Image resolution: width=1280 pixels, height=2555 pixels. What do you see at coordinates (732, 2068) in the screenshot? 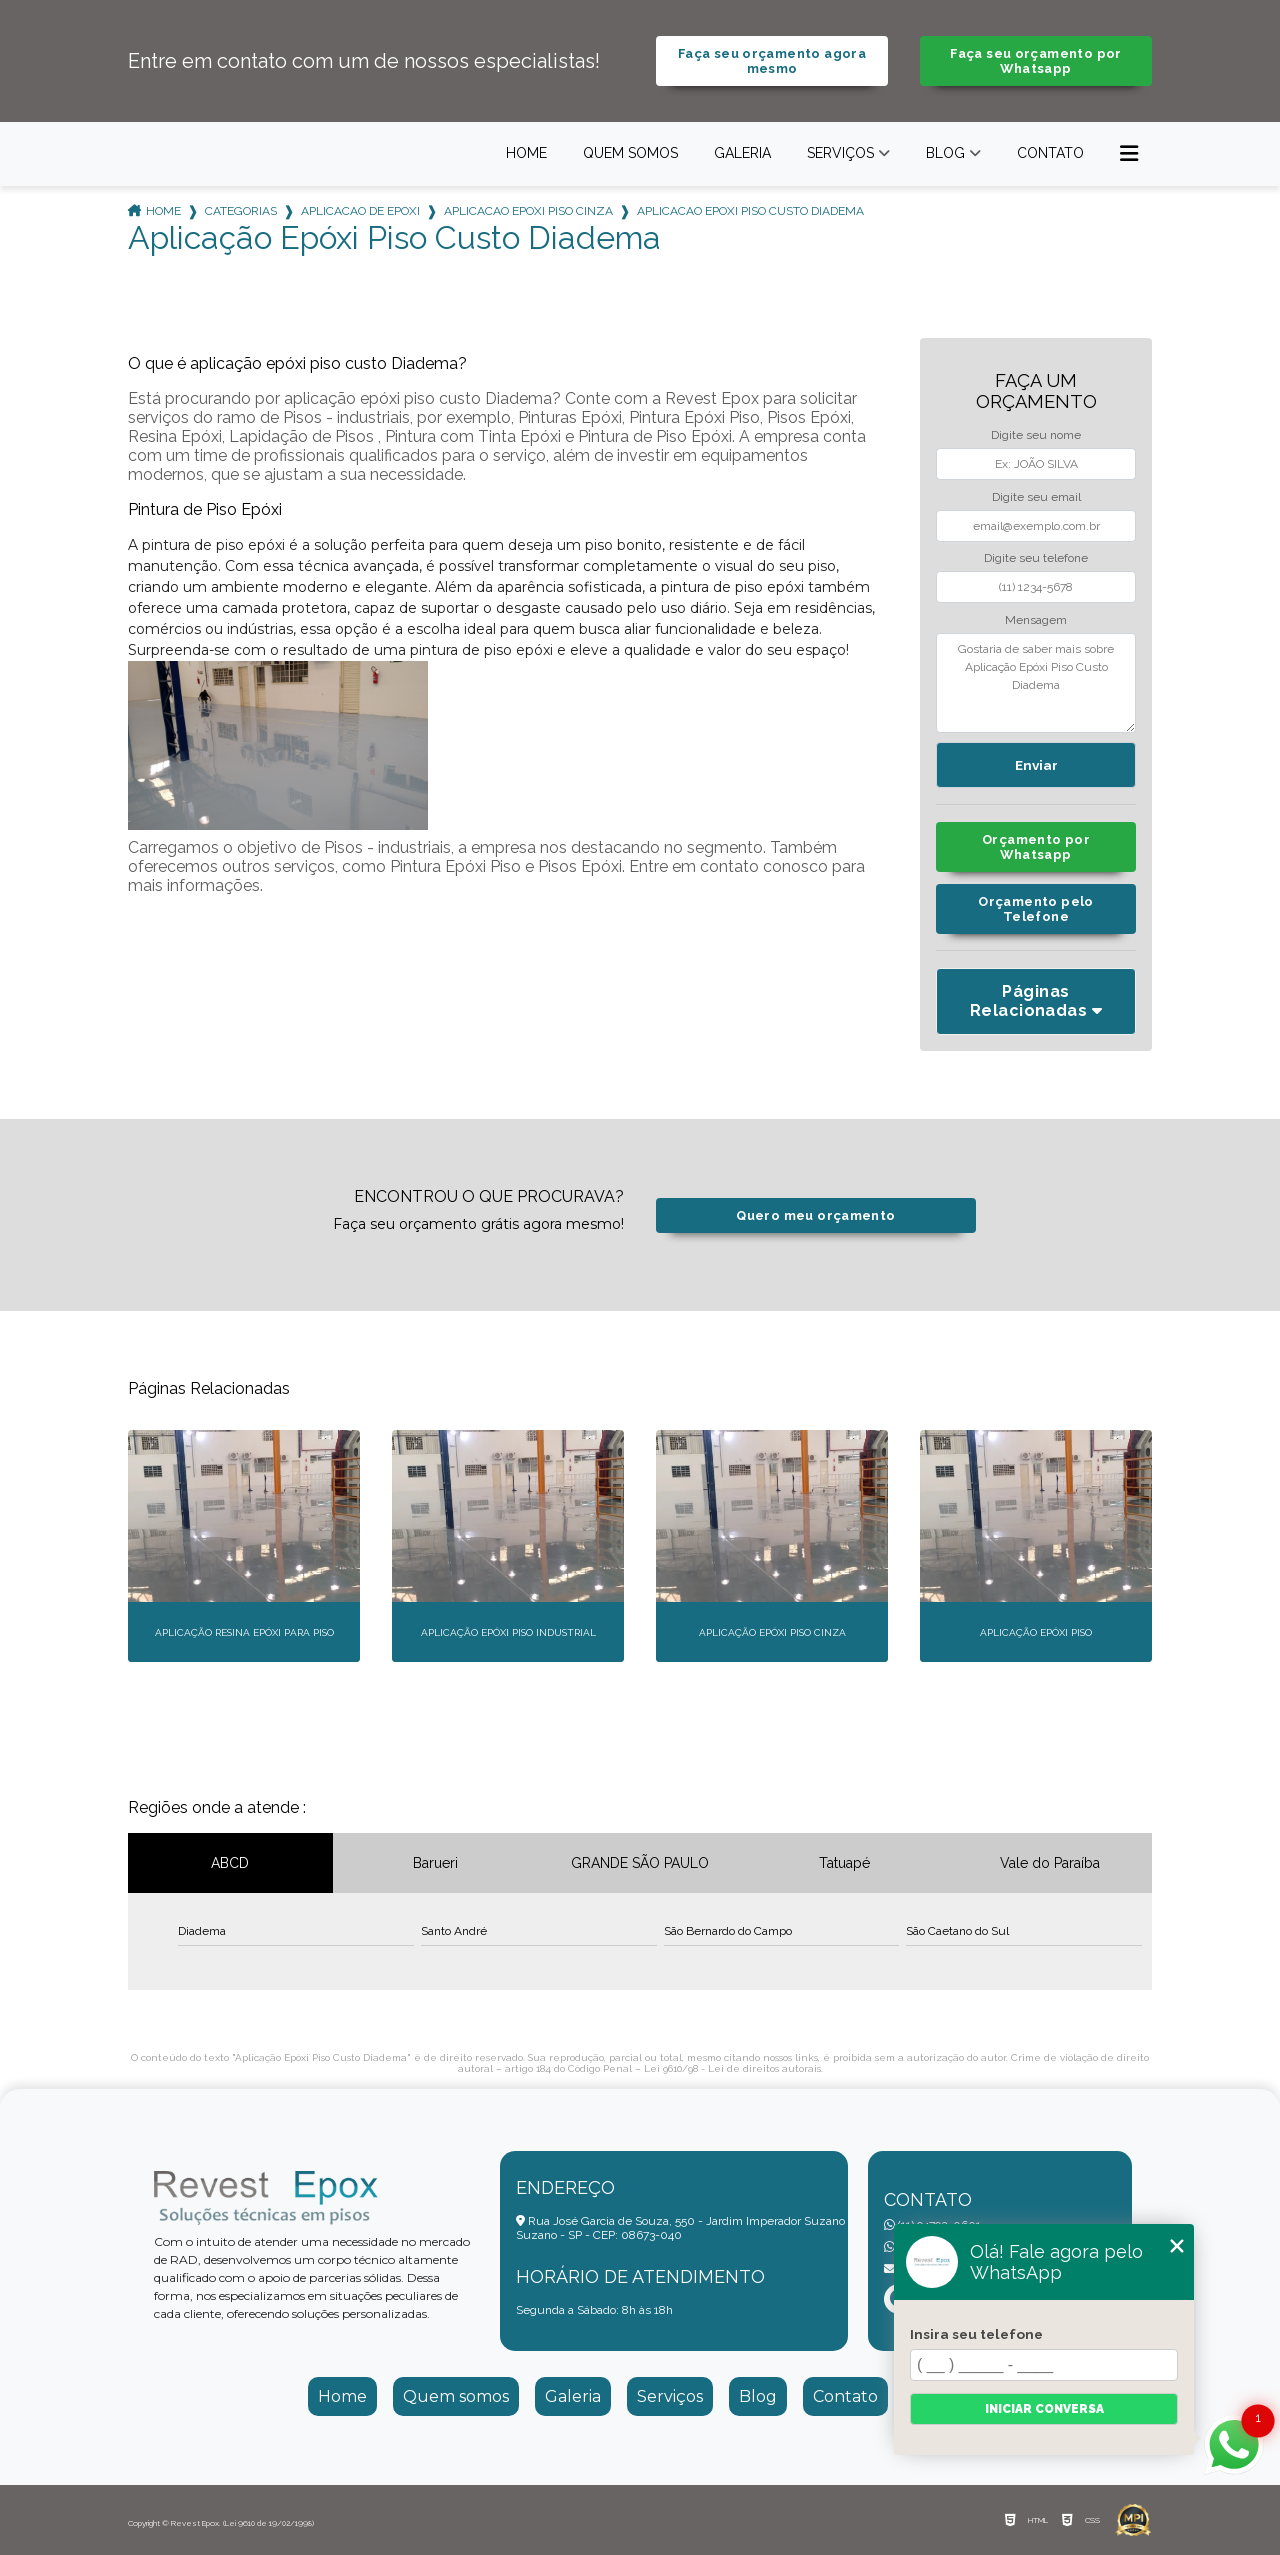
I see `Lei 9610/98 - Lei de direitos autorais` at bounding box center [732, 2068].